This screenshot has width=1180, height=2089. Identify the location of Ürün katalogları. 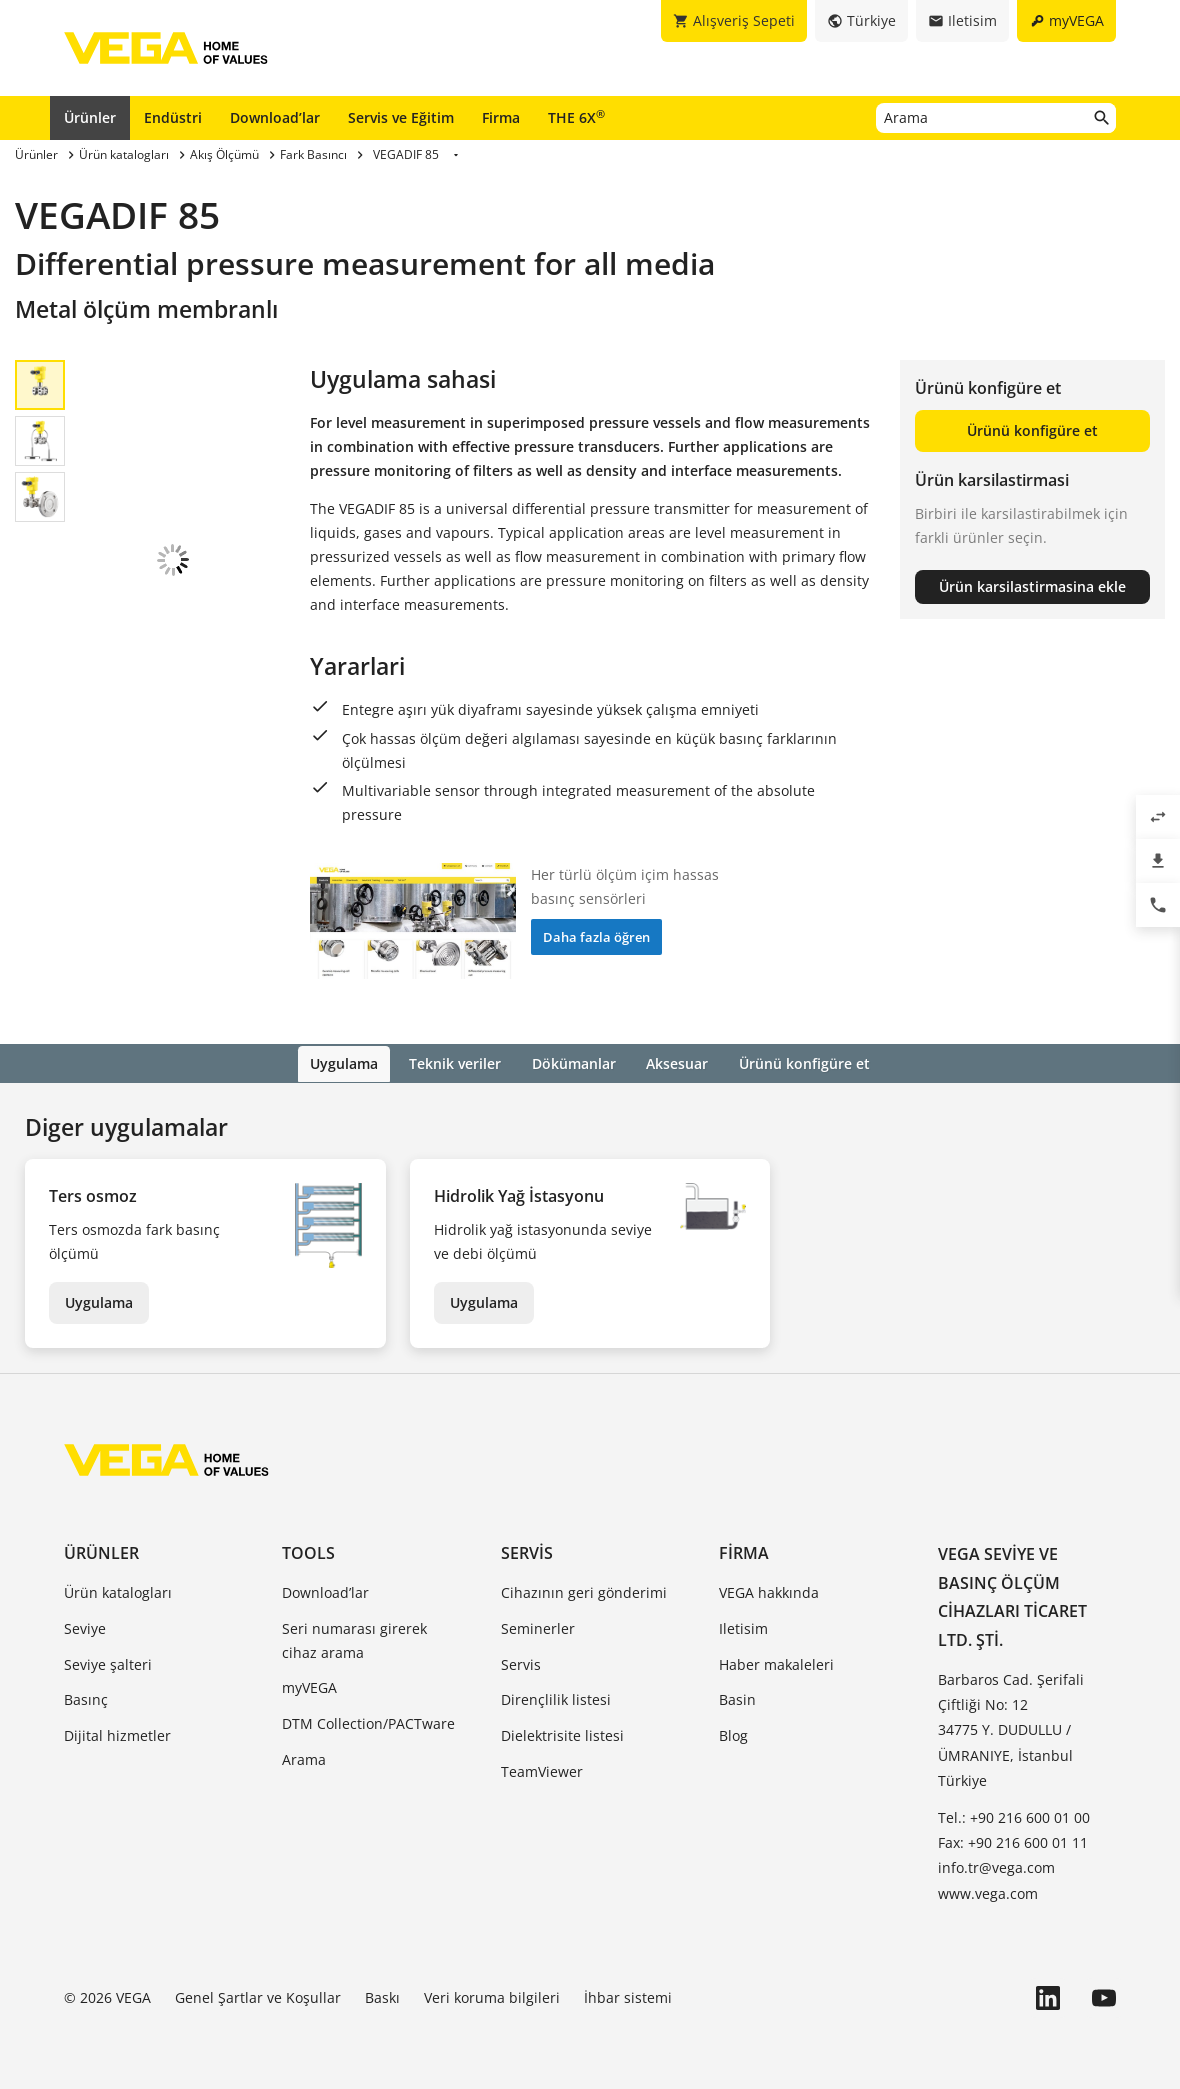
(118, 1590).